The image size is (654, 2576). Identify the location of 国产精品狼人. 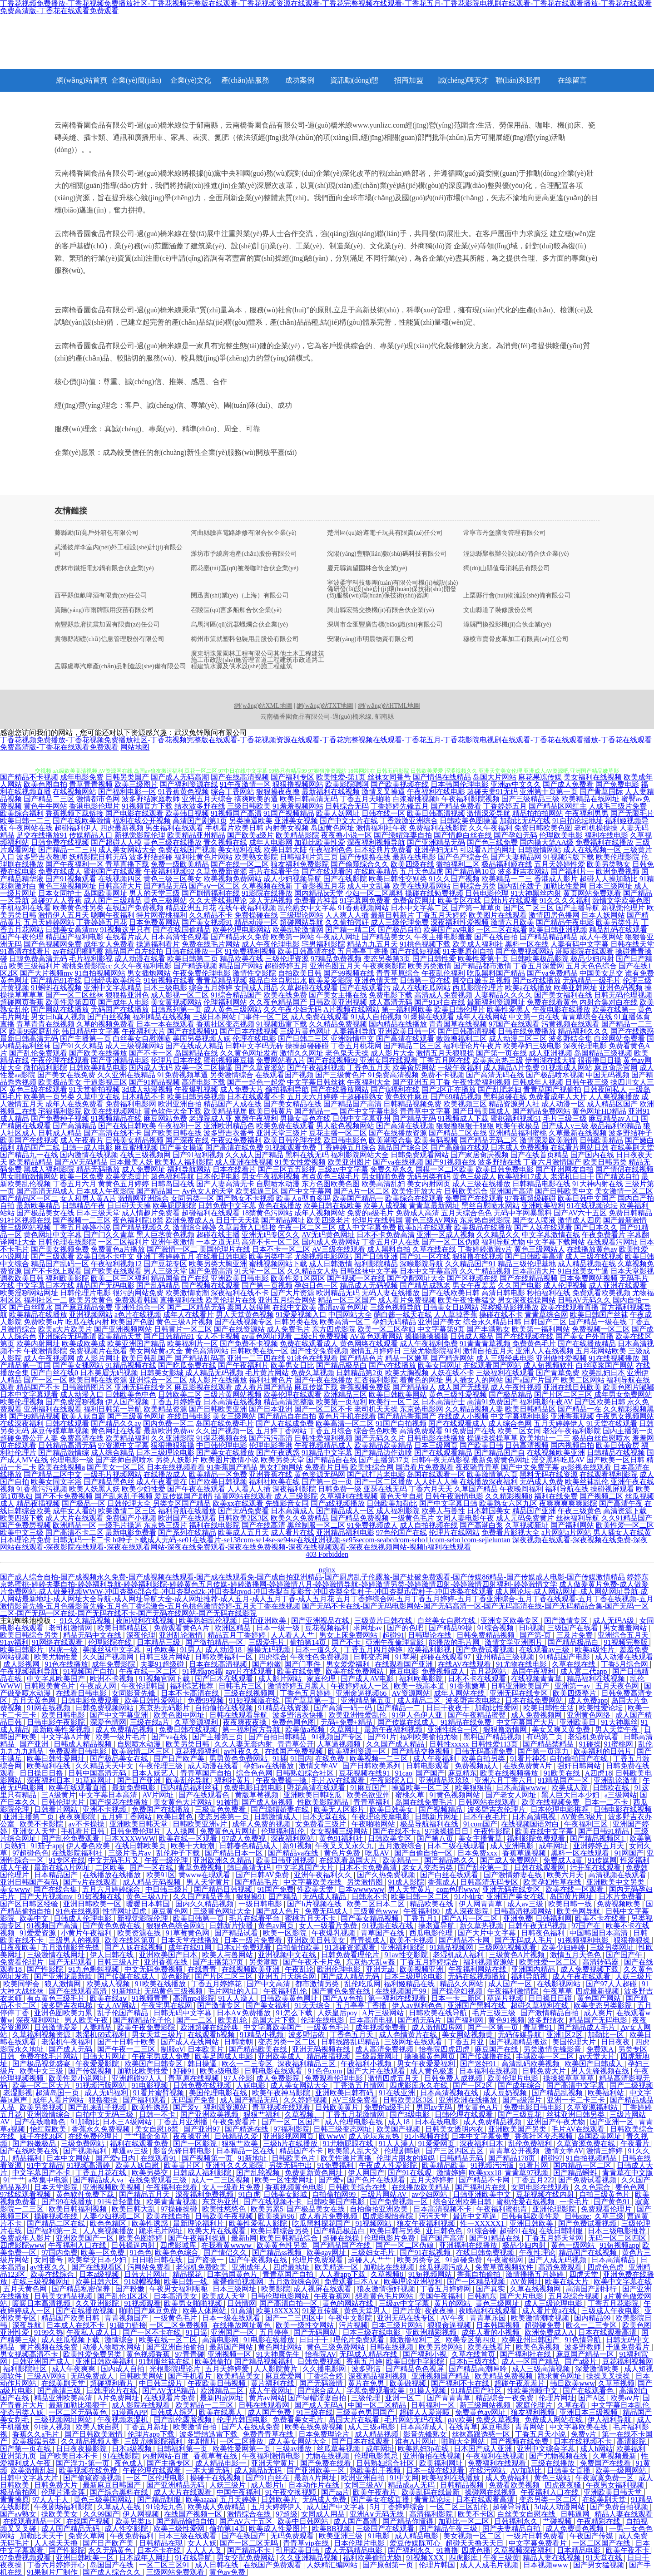
(414, 1387).